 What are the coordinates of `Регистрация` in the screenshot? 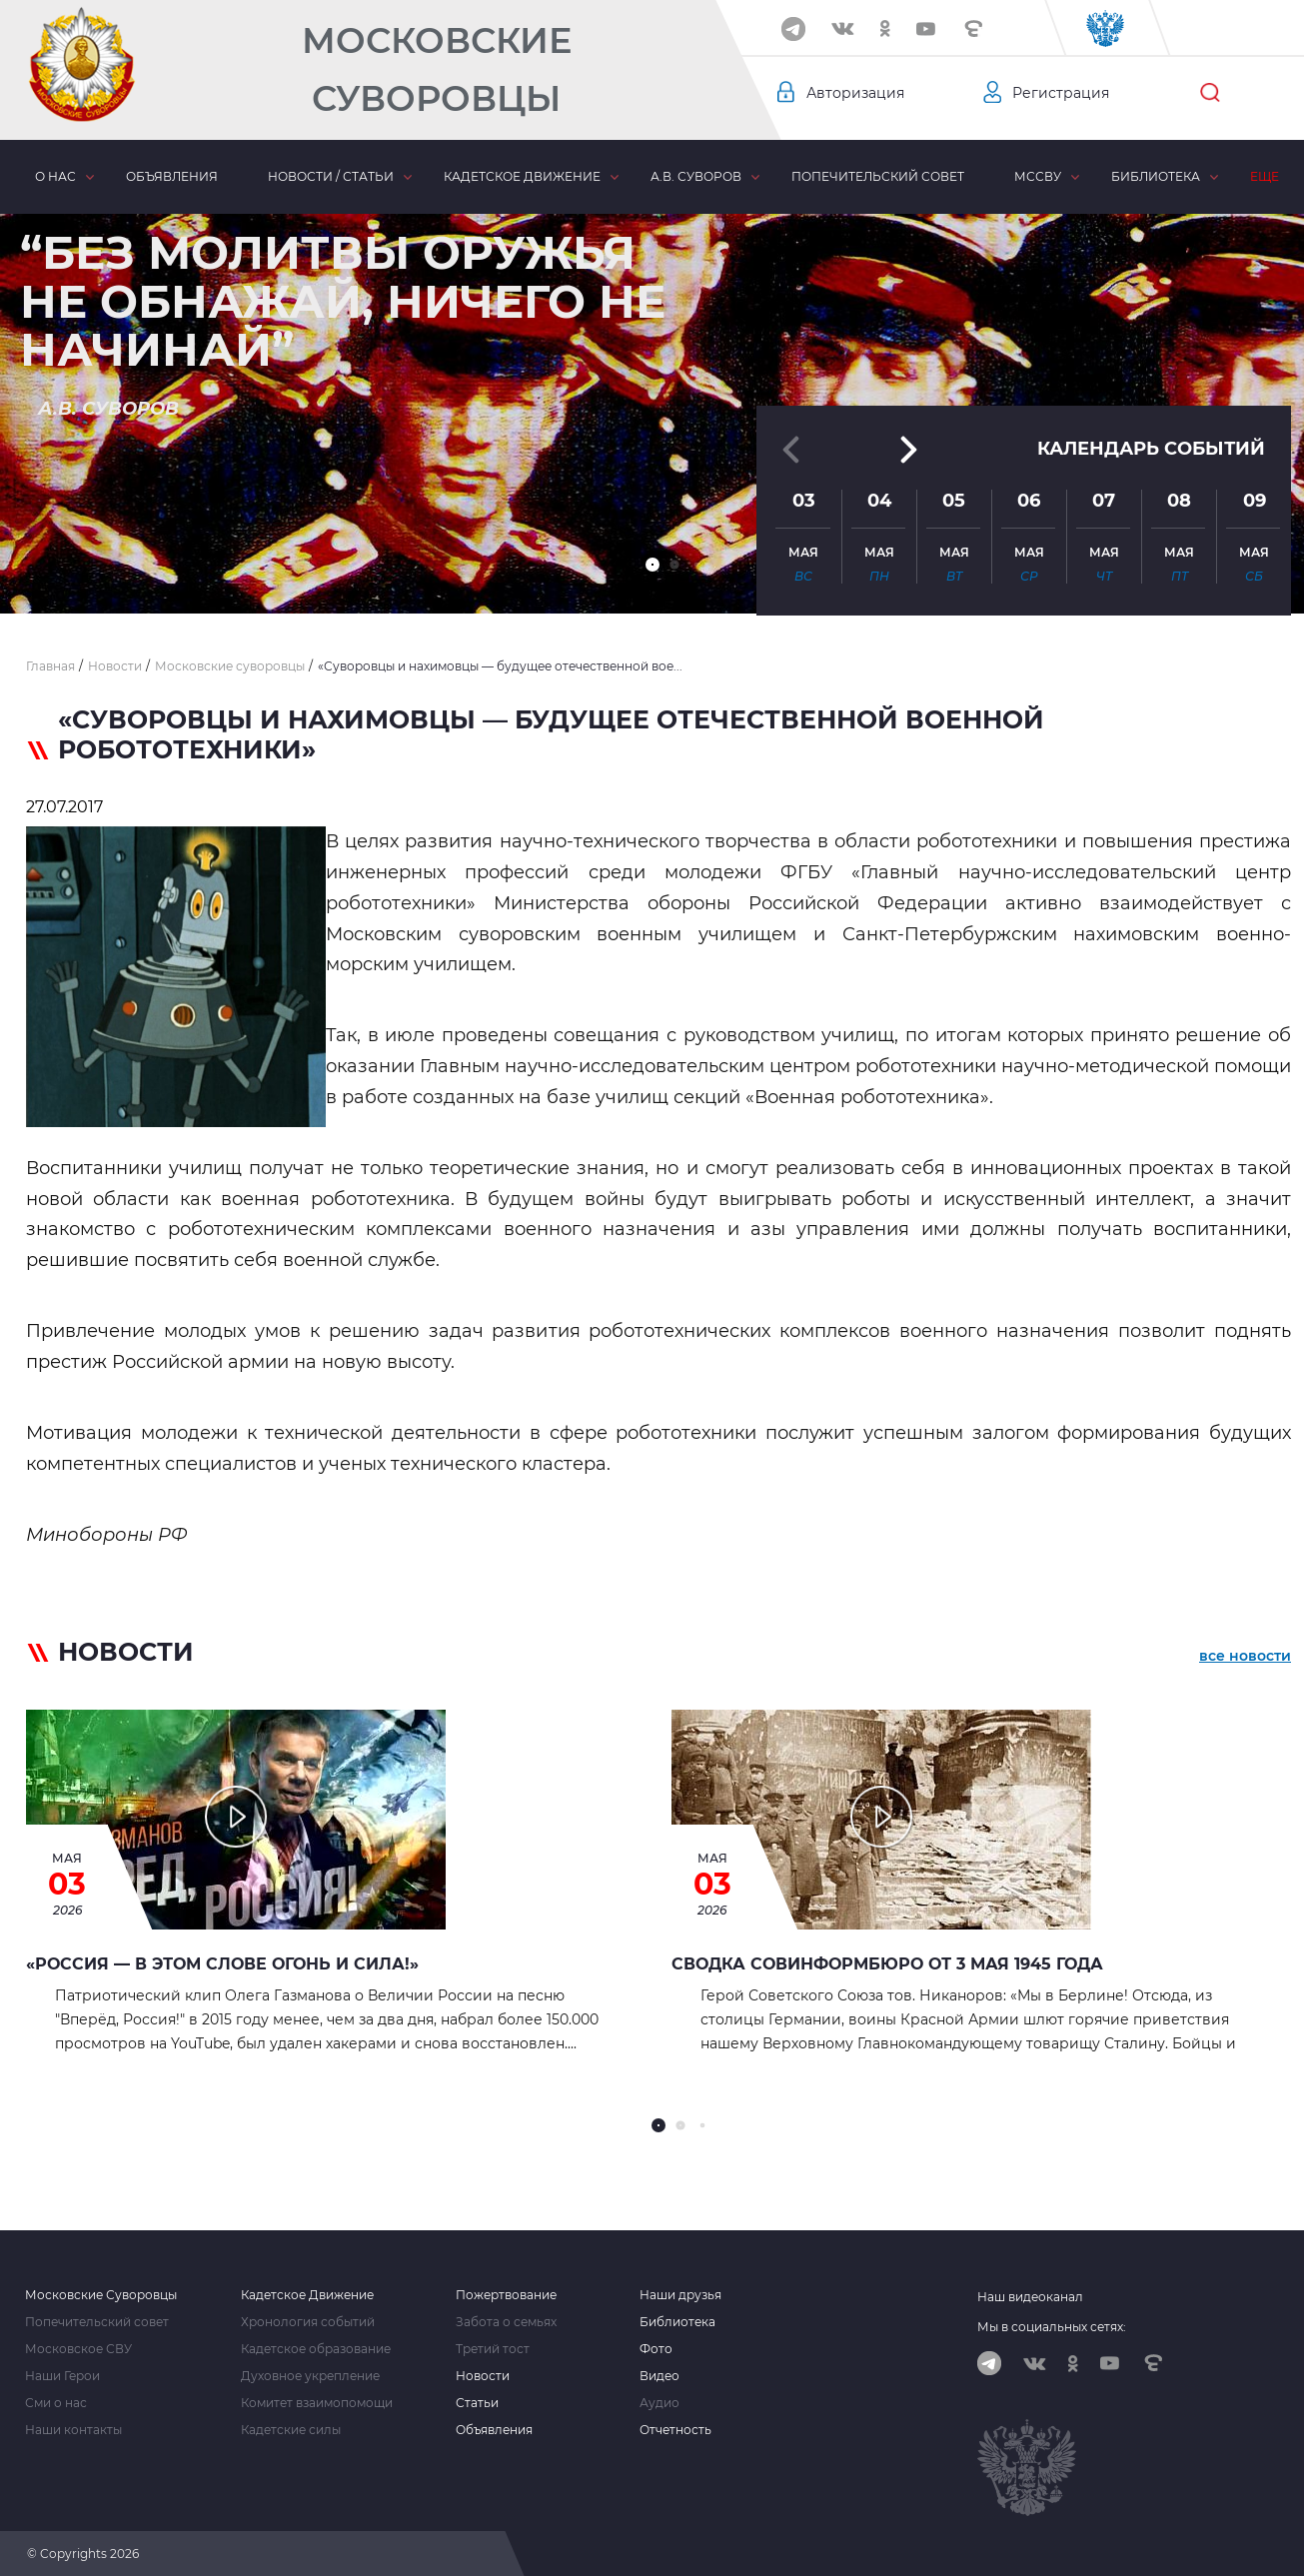 It's located at (1060, 93).